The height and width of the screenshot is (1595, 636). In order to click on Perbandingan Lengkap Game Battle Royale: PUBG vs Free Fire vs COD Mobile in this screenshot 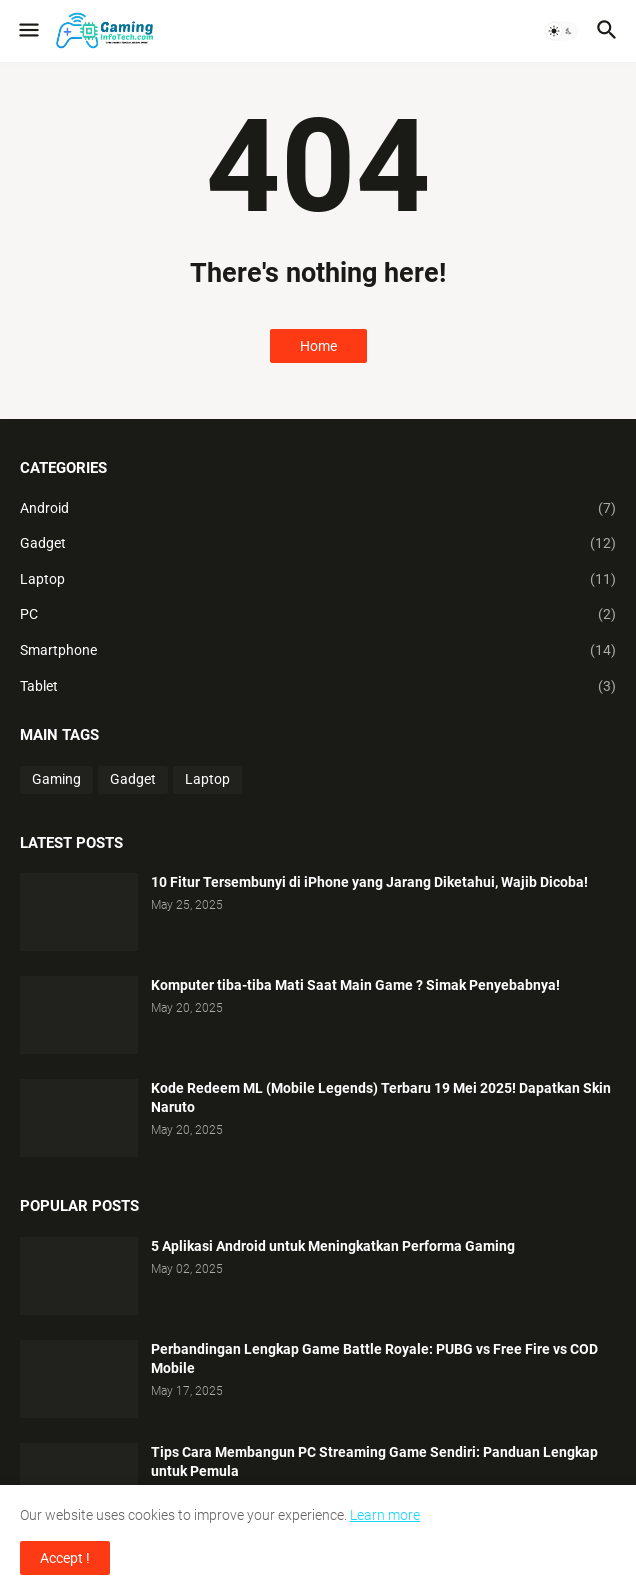, I will do `click(374, 1358)`.